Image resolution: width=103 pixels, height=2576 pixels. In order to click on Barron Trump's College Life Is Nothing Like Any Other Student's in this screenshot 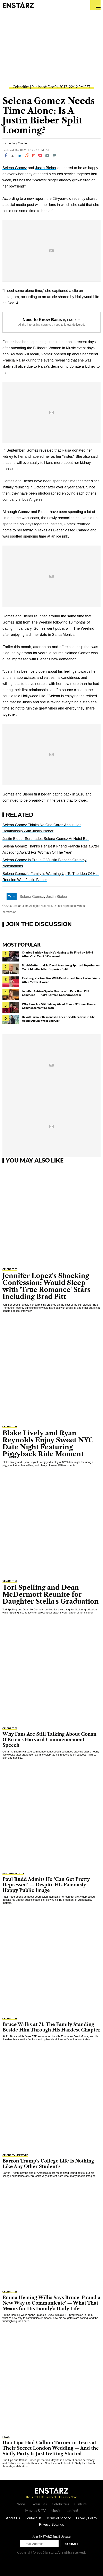, I will do `click(48, 2163)`.